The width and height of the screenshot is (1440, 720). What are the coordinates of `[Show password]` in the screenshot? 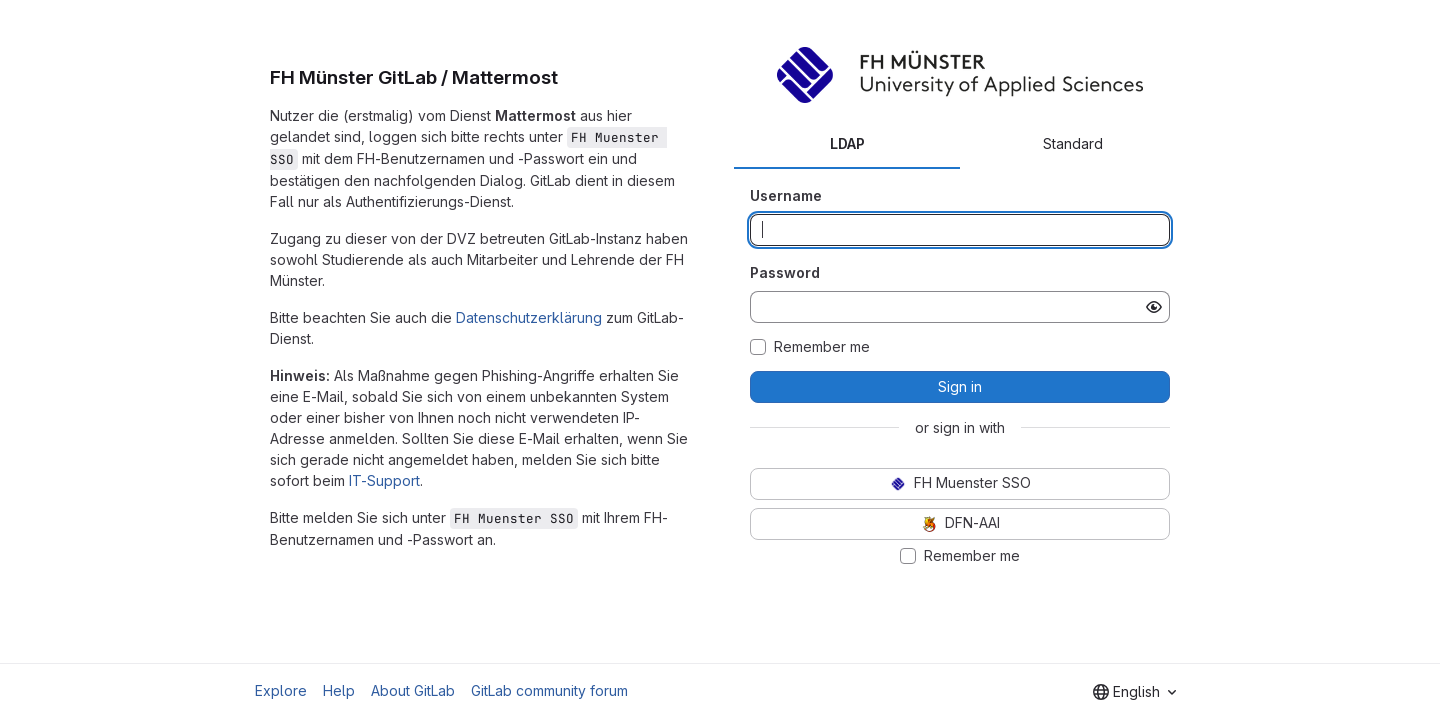 It's located at (1154, 307).